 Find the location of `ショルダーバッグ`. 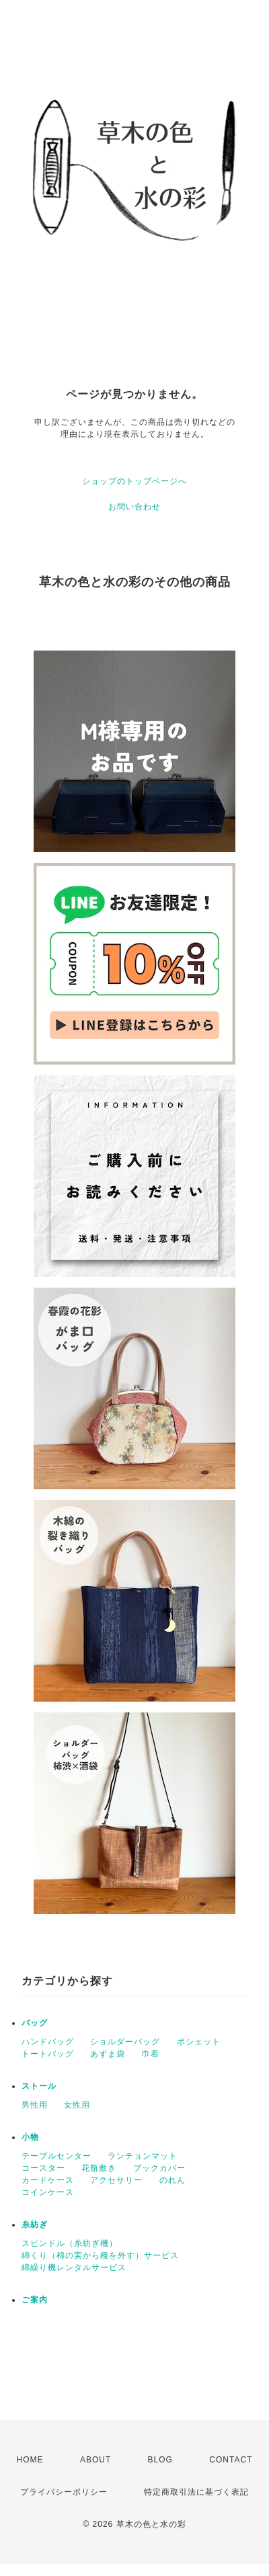

ショルダーバッグ is located at coordinates (125, 2041).